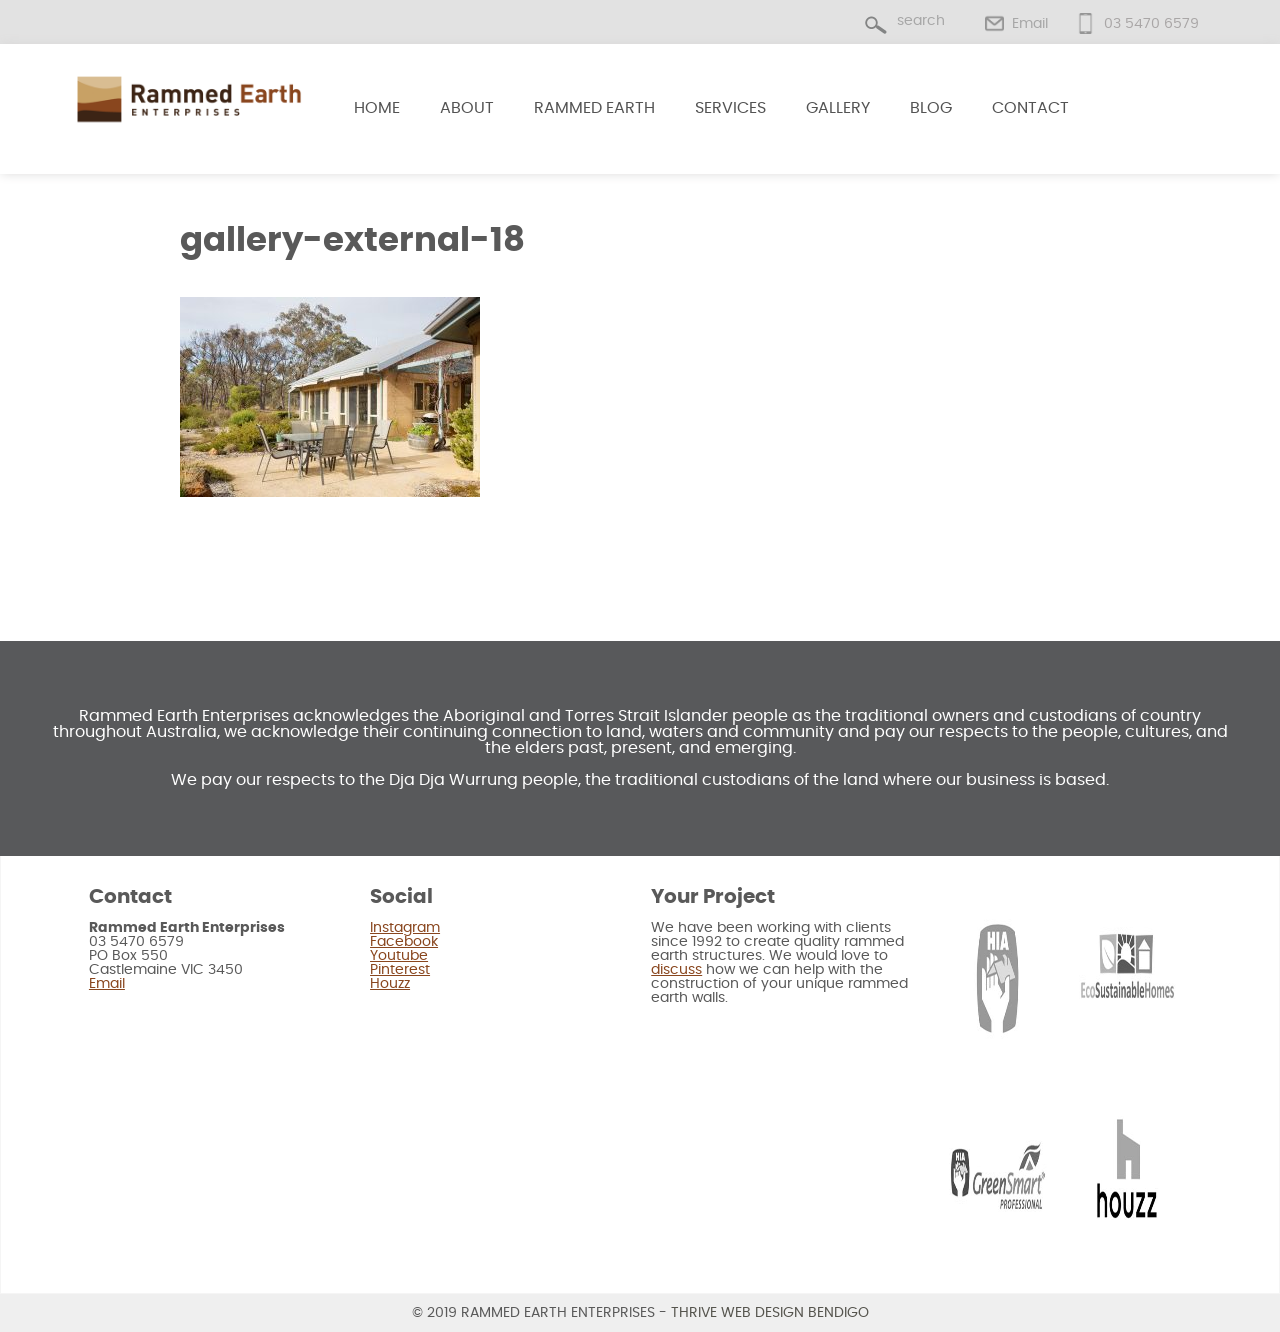 This screenshot has height=1332, width=1280. What do you see at coordinates (405, 928) in the screenshot?
I see `Instagram` at bounding box center [405, 928].